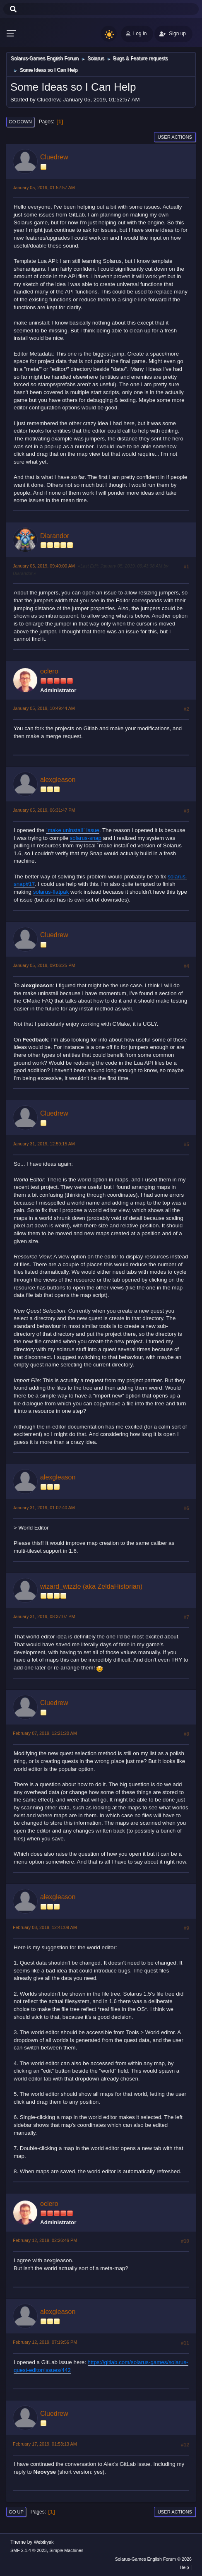 This screenshot has width=202, height=2576. Describe the element at coordinates (44, 708) in the screenshot. I see `January 05, 2019, 10:49:44 AM` at that location.